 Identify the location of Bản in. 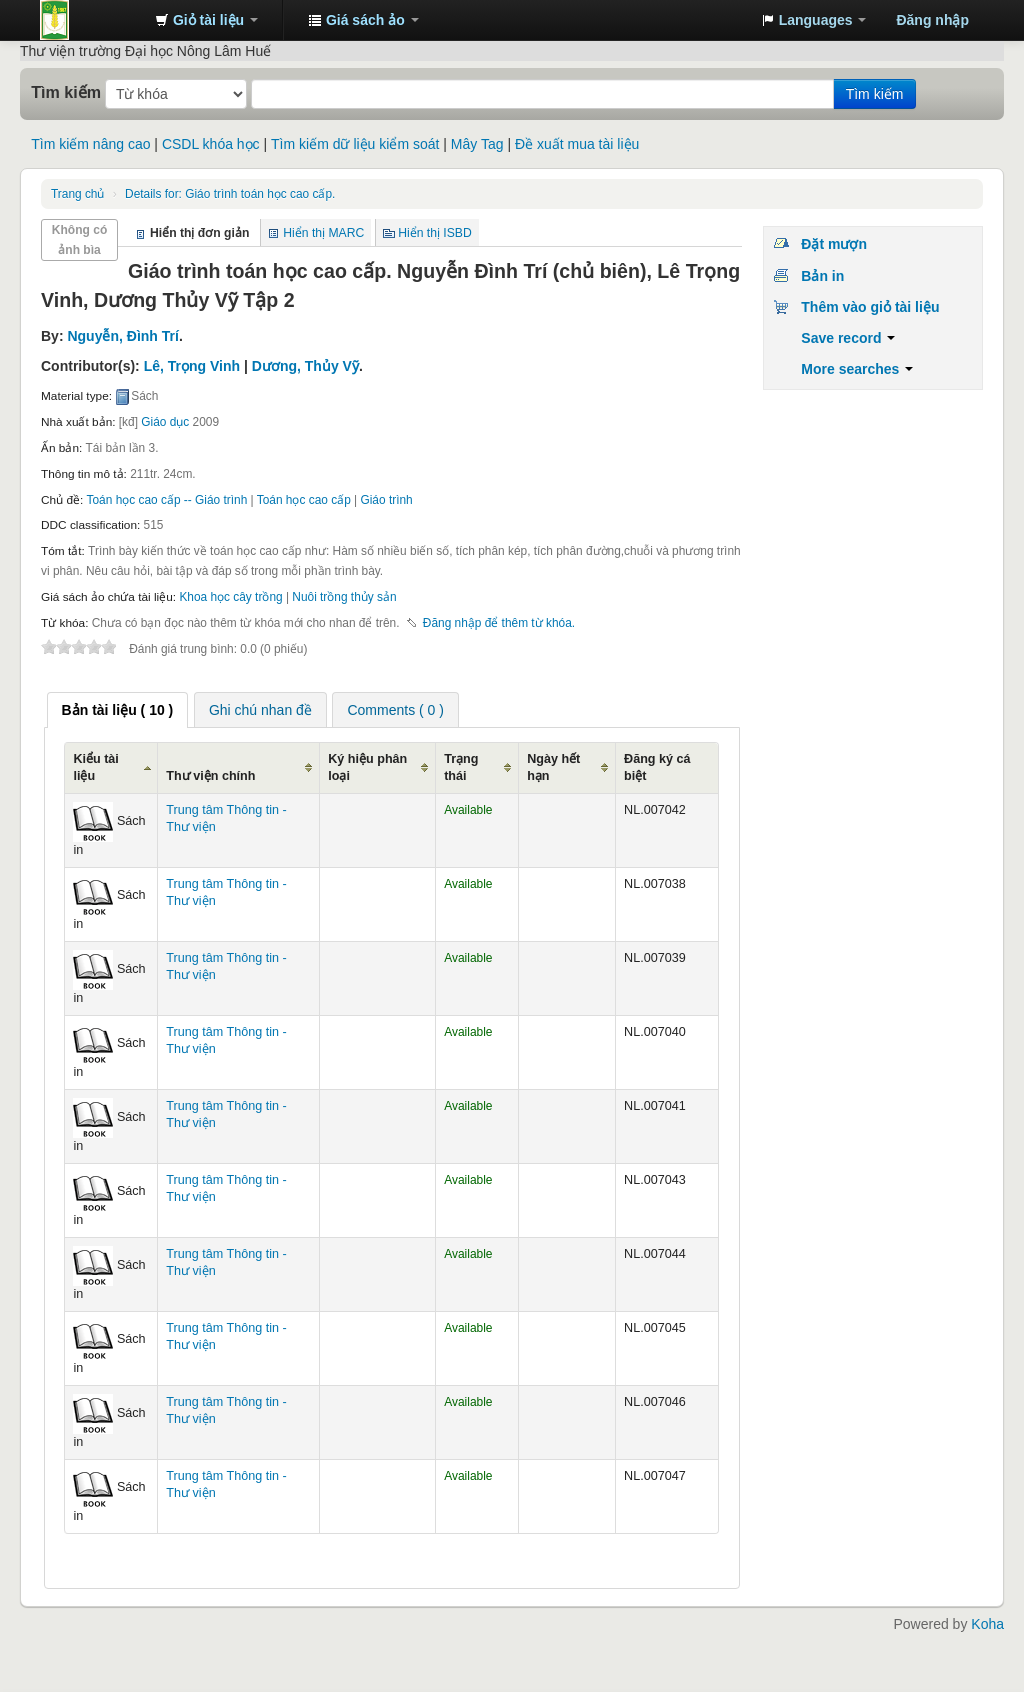
(822, 276).